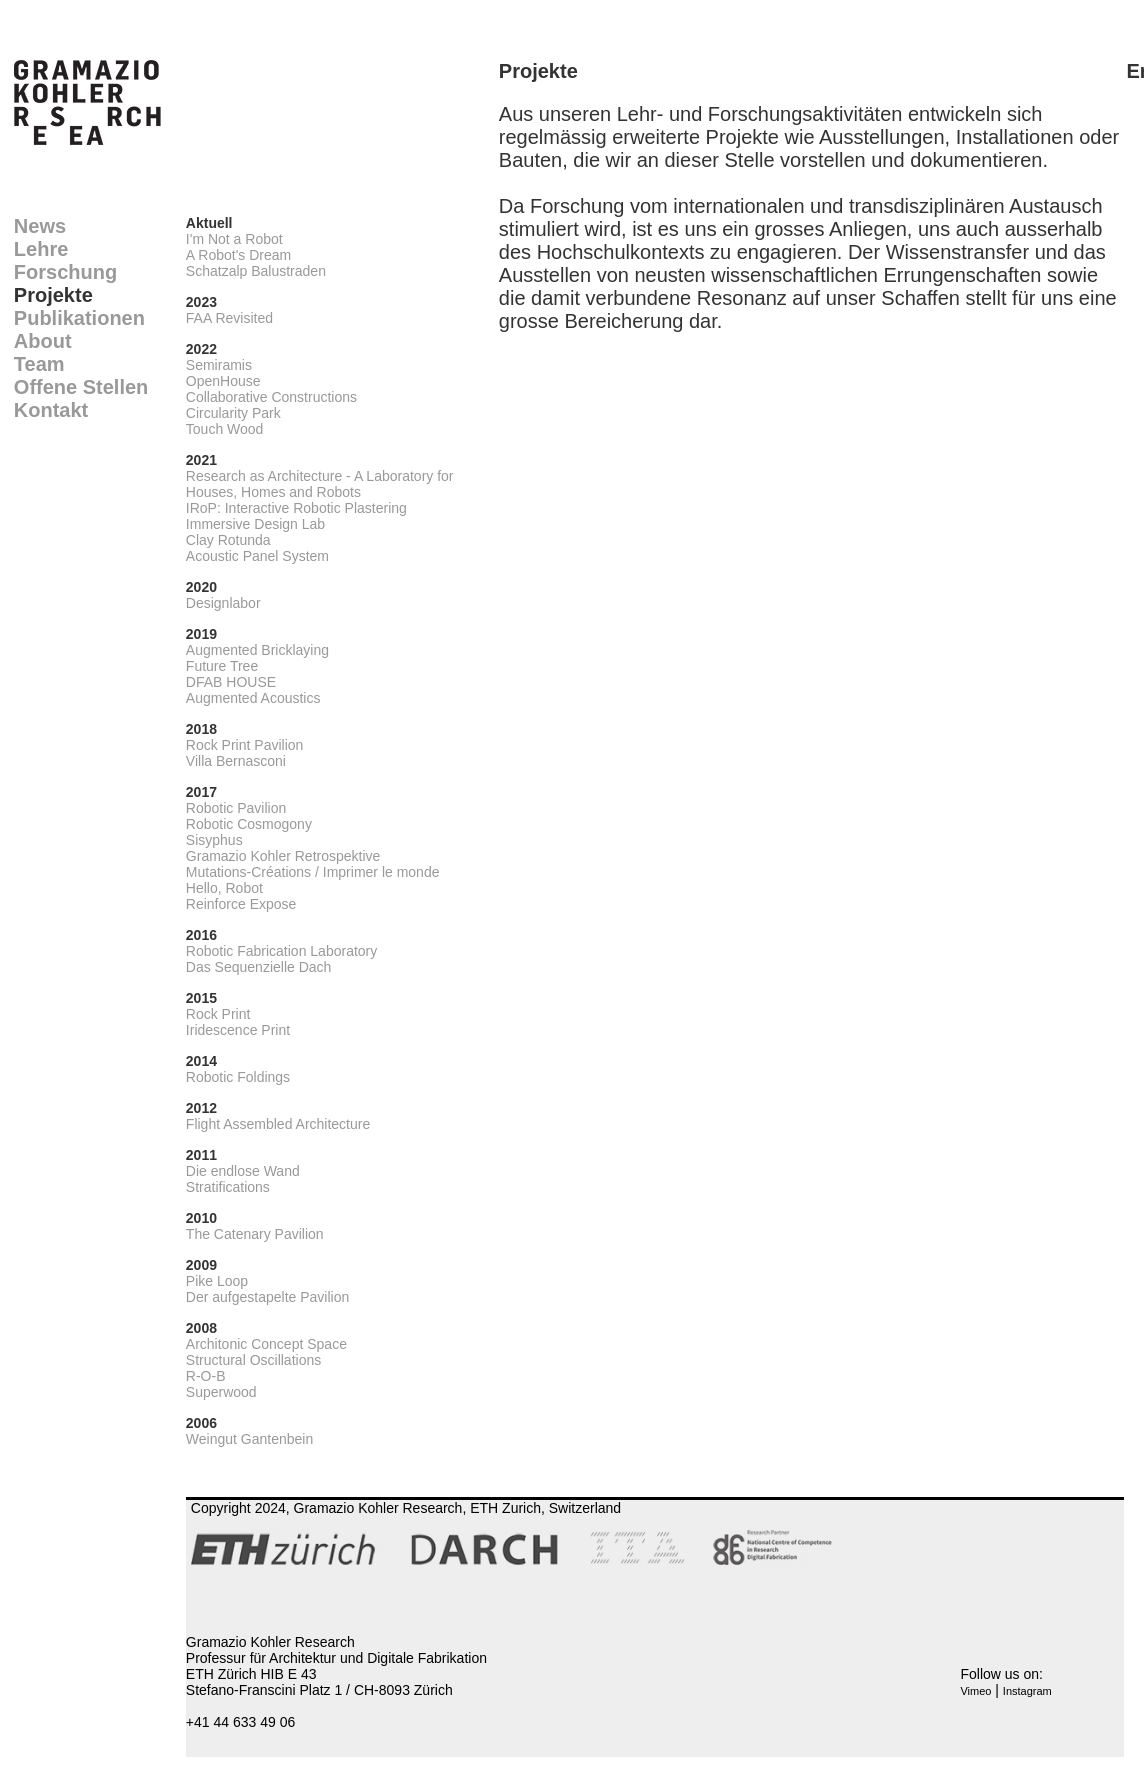  Describe the element at coordinates (218, 1014) in the screenshot. I see `Rock Print` at that location.